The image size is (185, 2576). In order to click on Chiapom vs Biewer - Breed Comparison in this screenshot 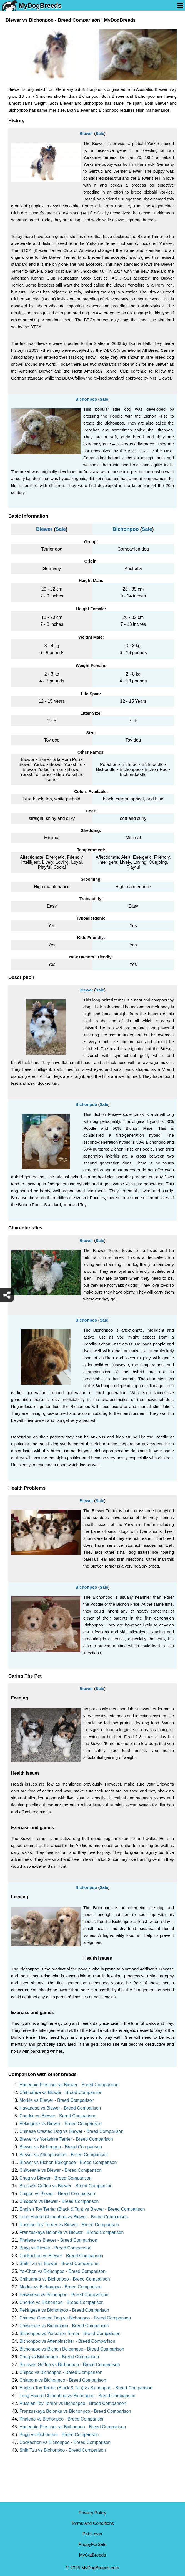, I will do `click(59, 2201)`.